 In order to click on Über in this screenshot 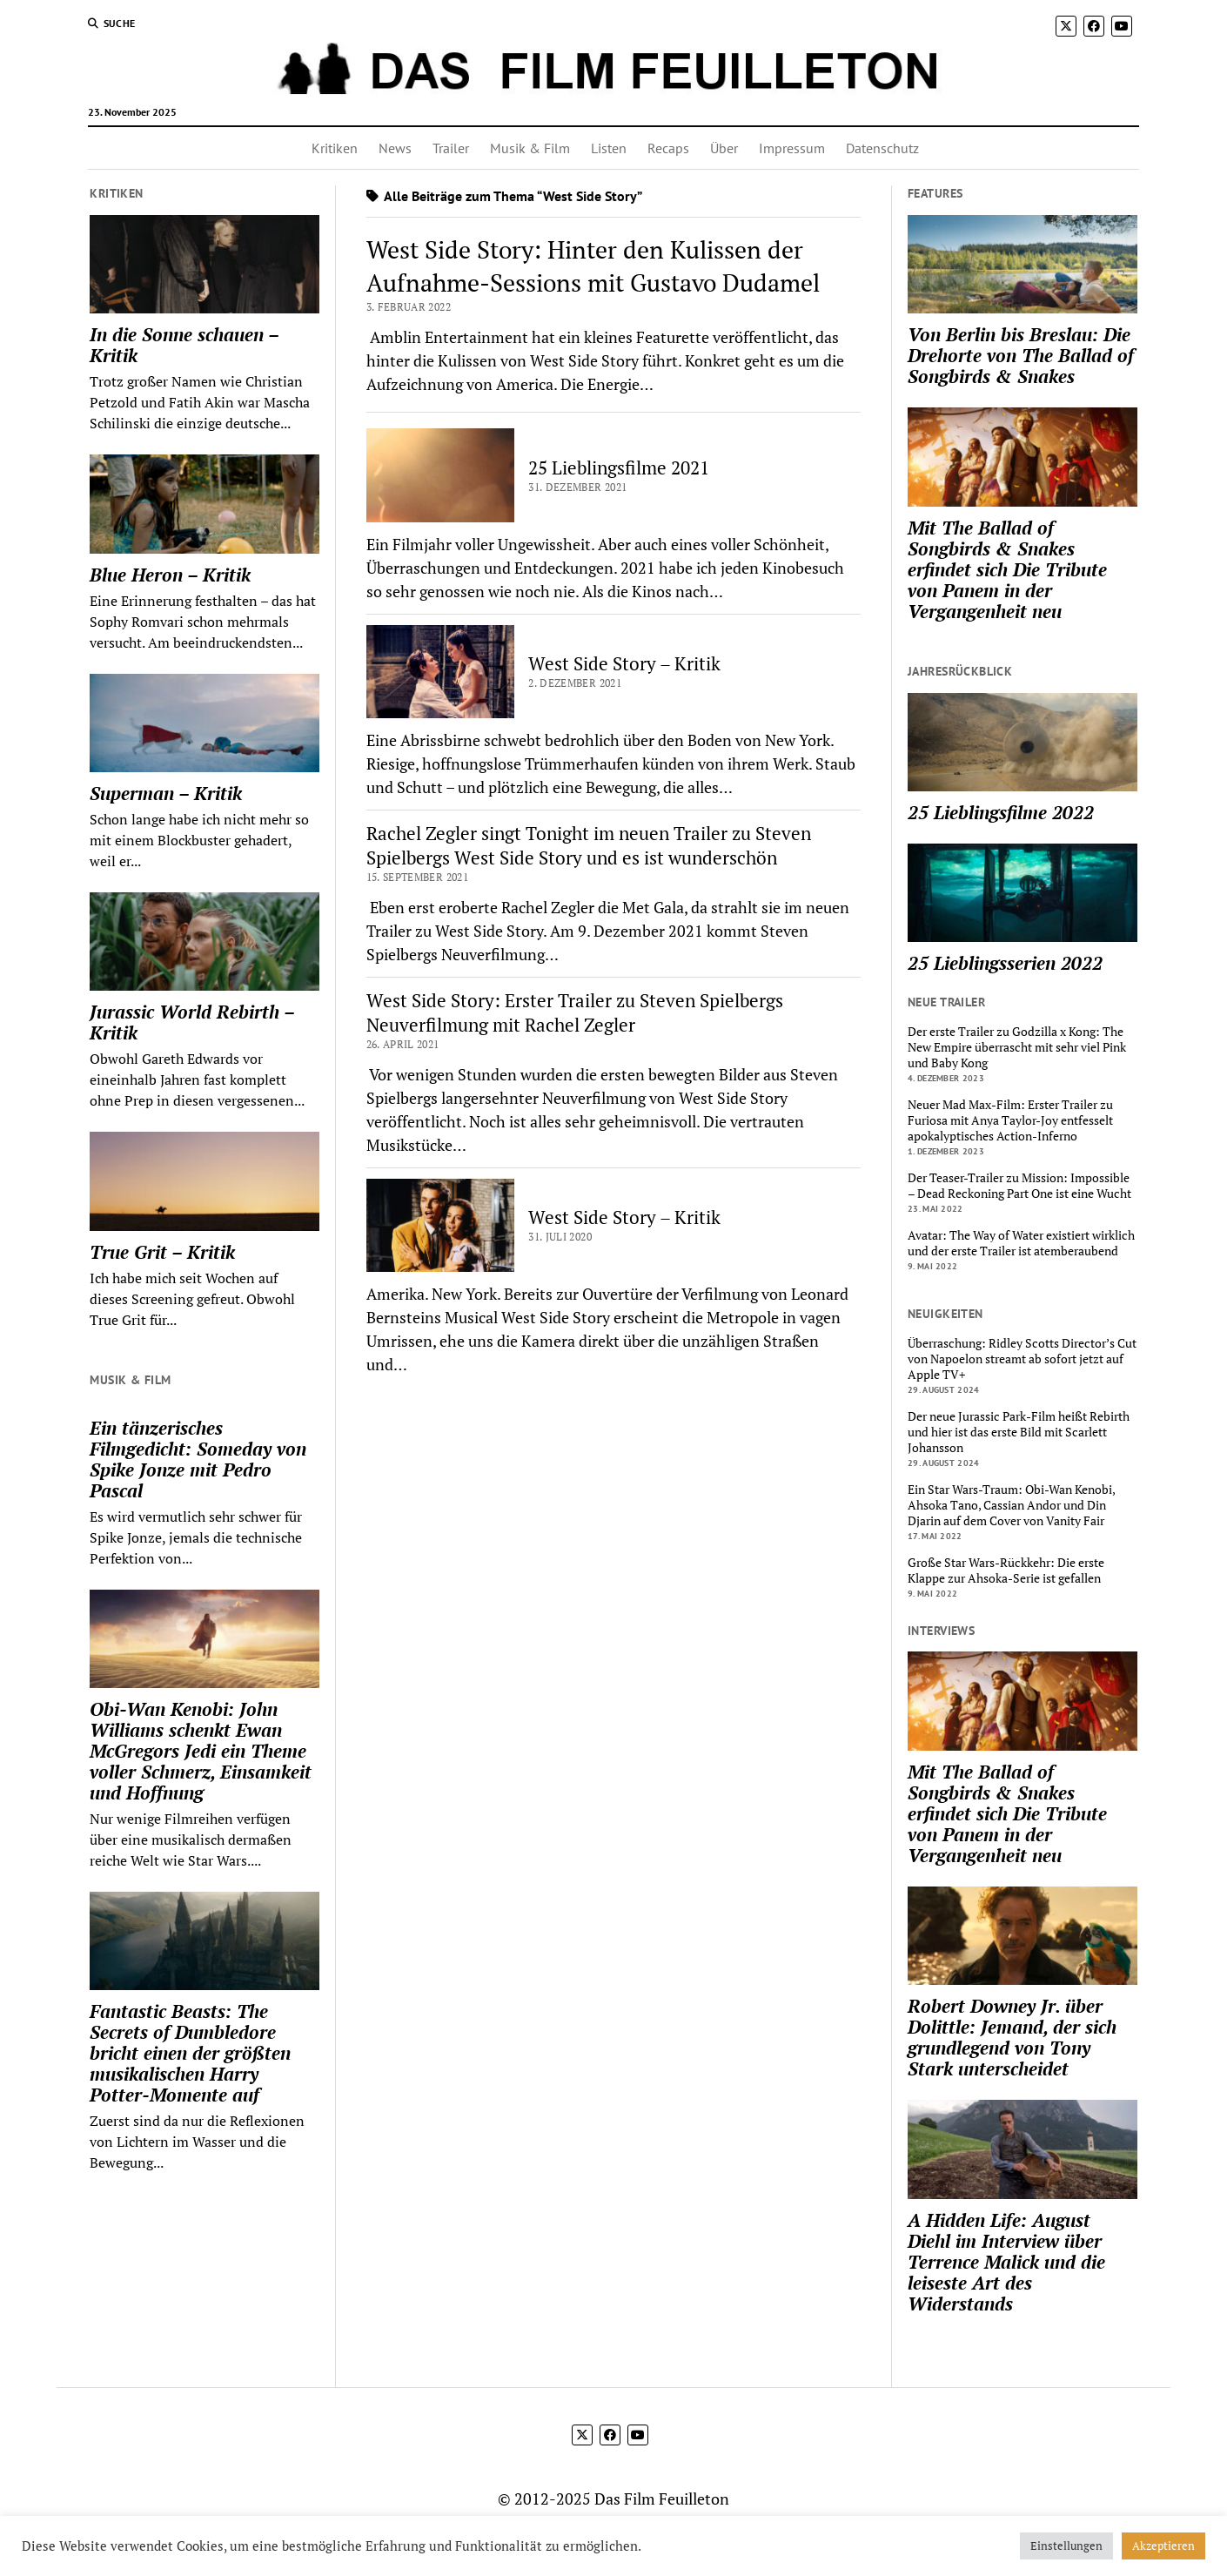, I will do `click(724, 148)`.